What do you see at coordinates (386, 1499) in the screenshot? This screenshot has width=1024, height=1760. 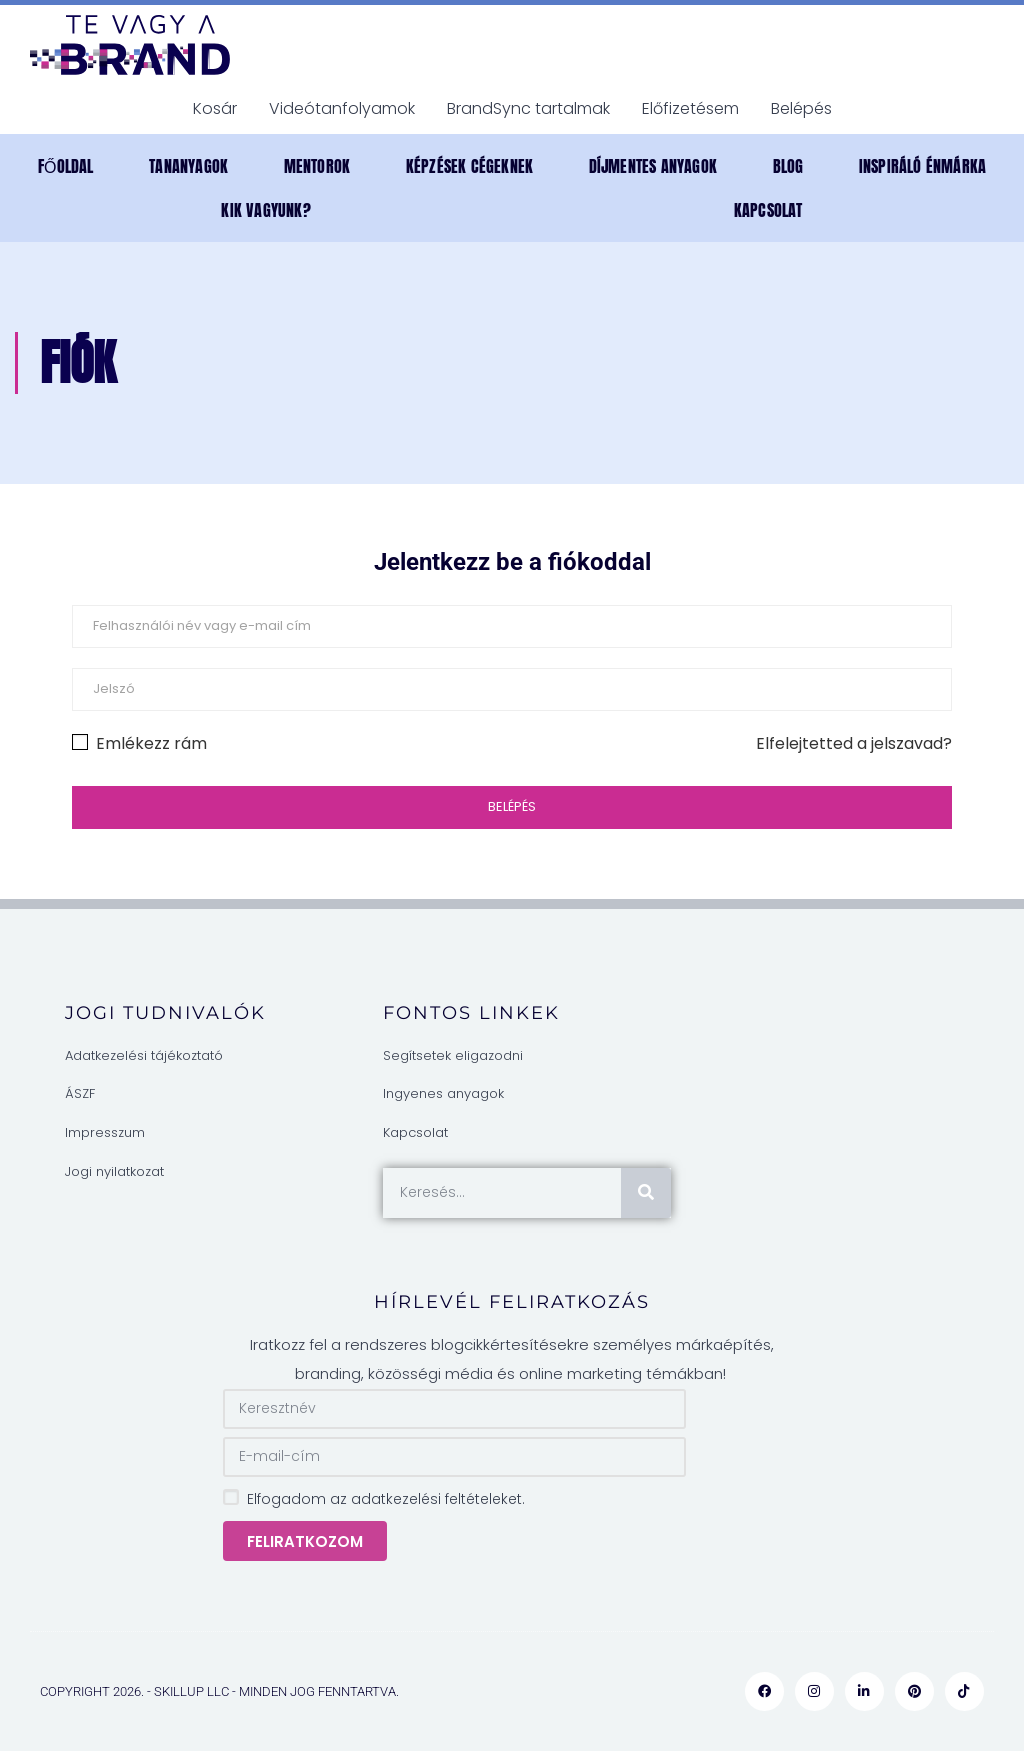 I see `Elfogadom az adatkezelési feltételeket.` at bounding box center [386, 1499].